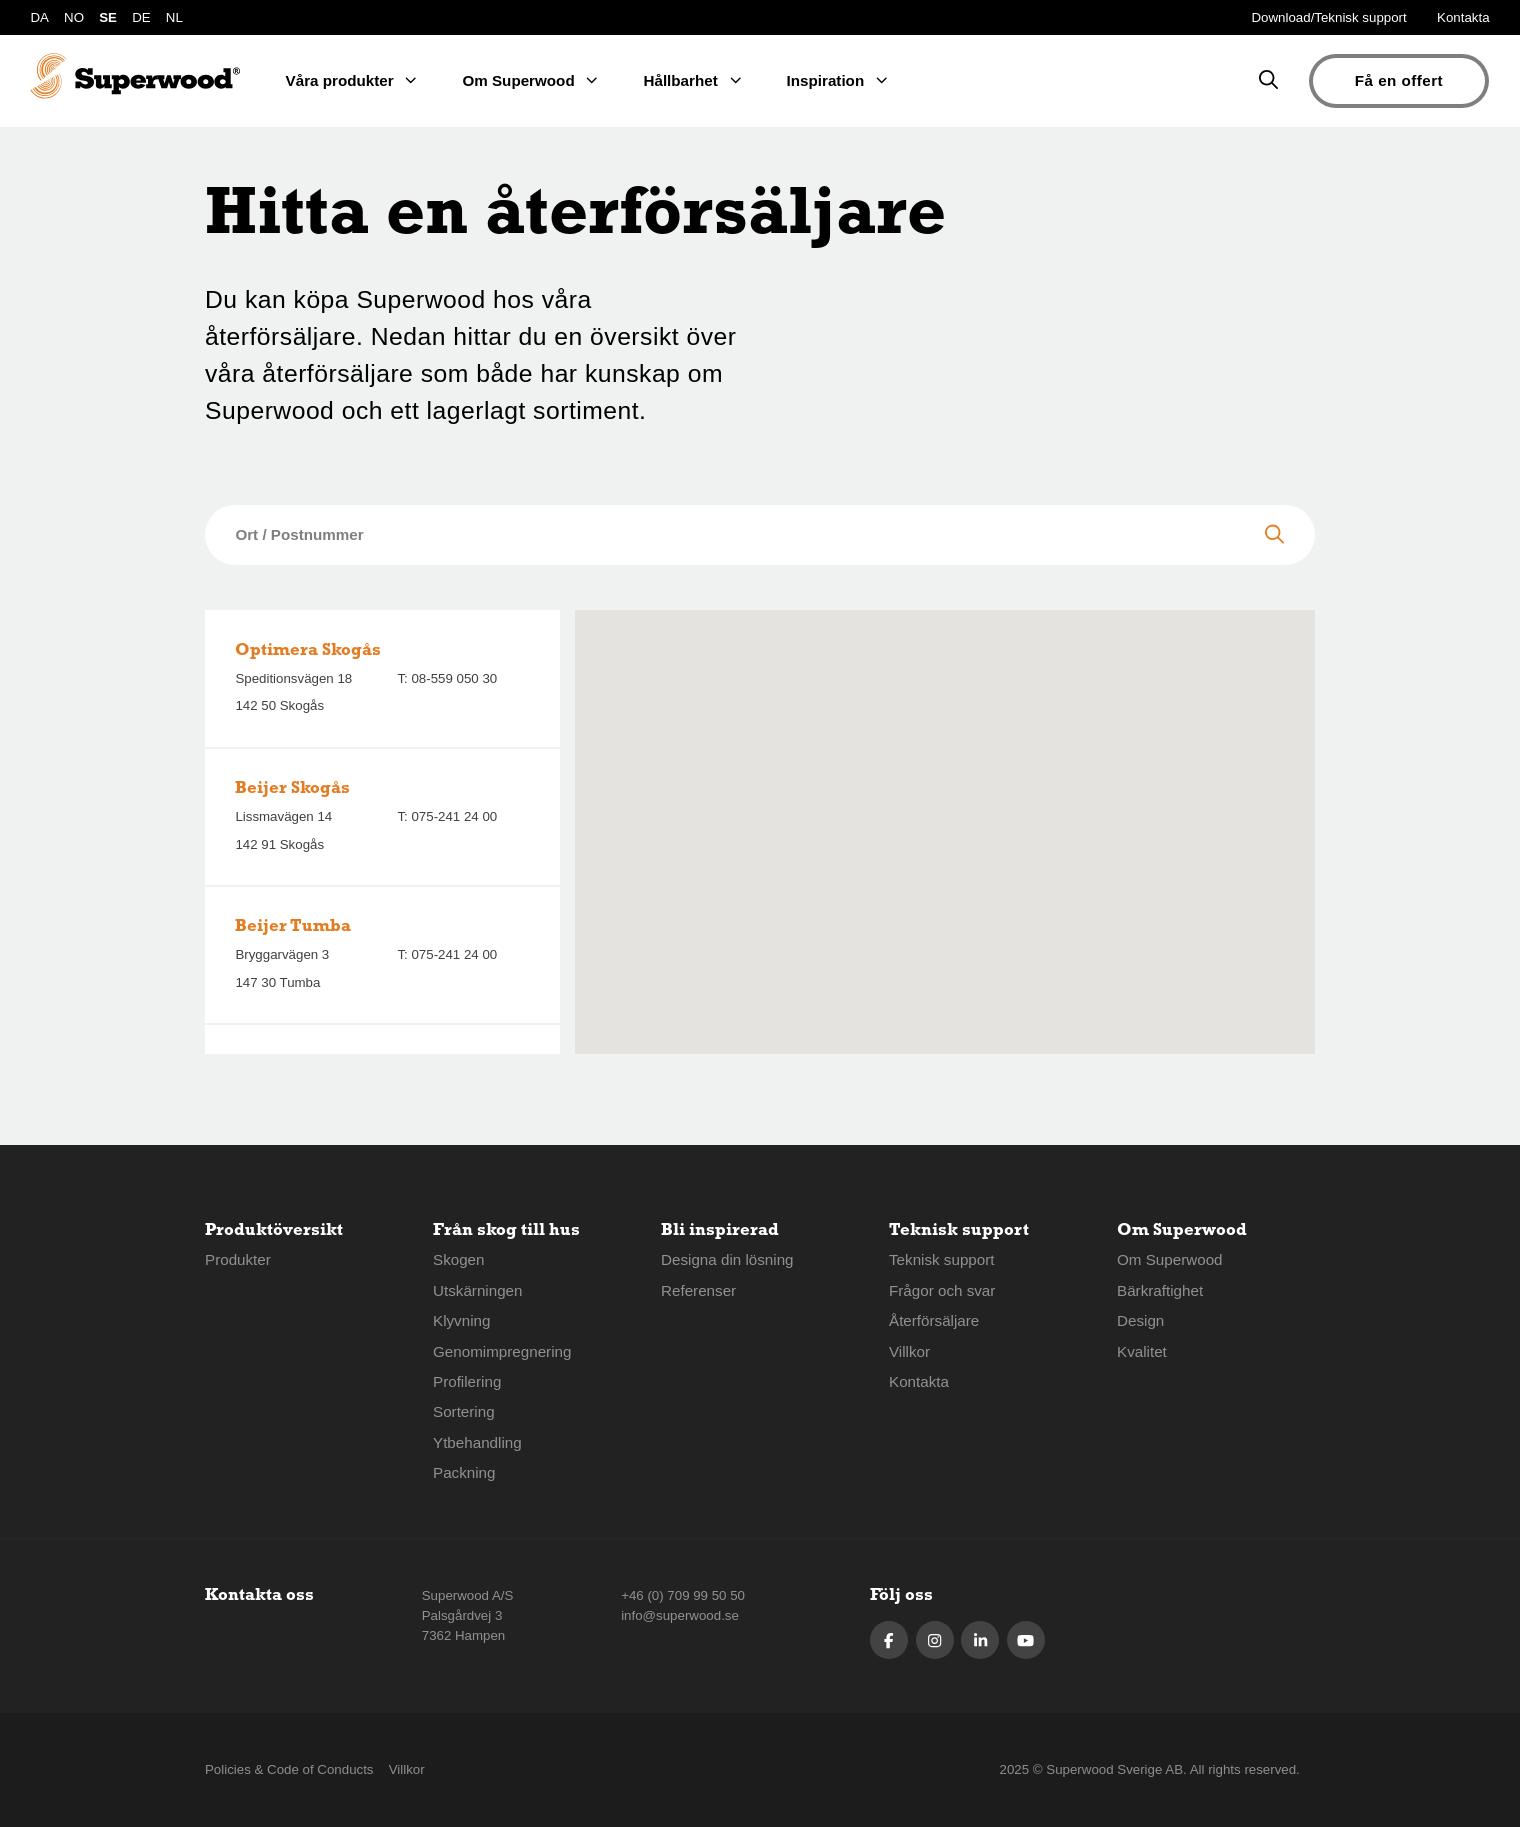  Describe the element at coordinates (727, 1259) in the screenshot. I see `Designa din lösning` at that location.